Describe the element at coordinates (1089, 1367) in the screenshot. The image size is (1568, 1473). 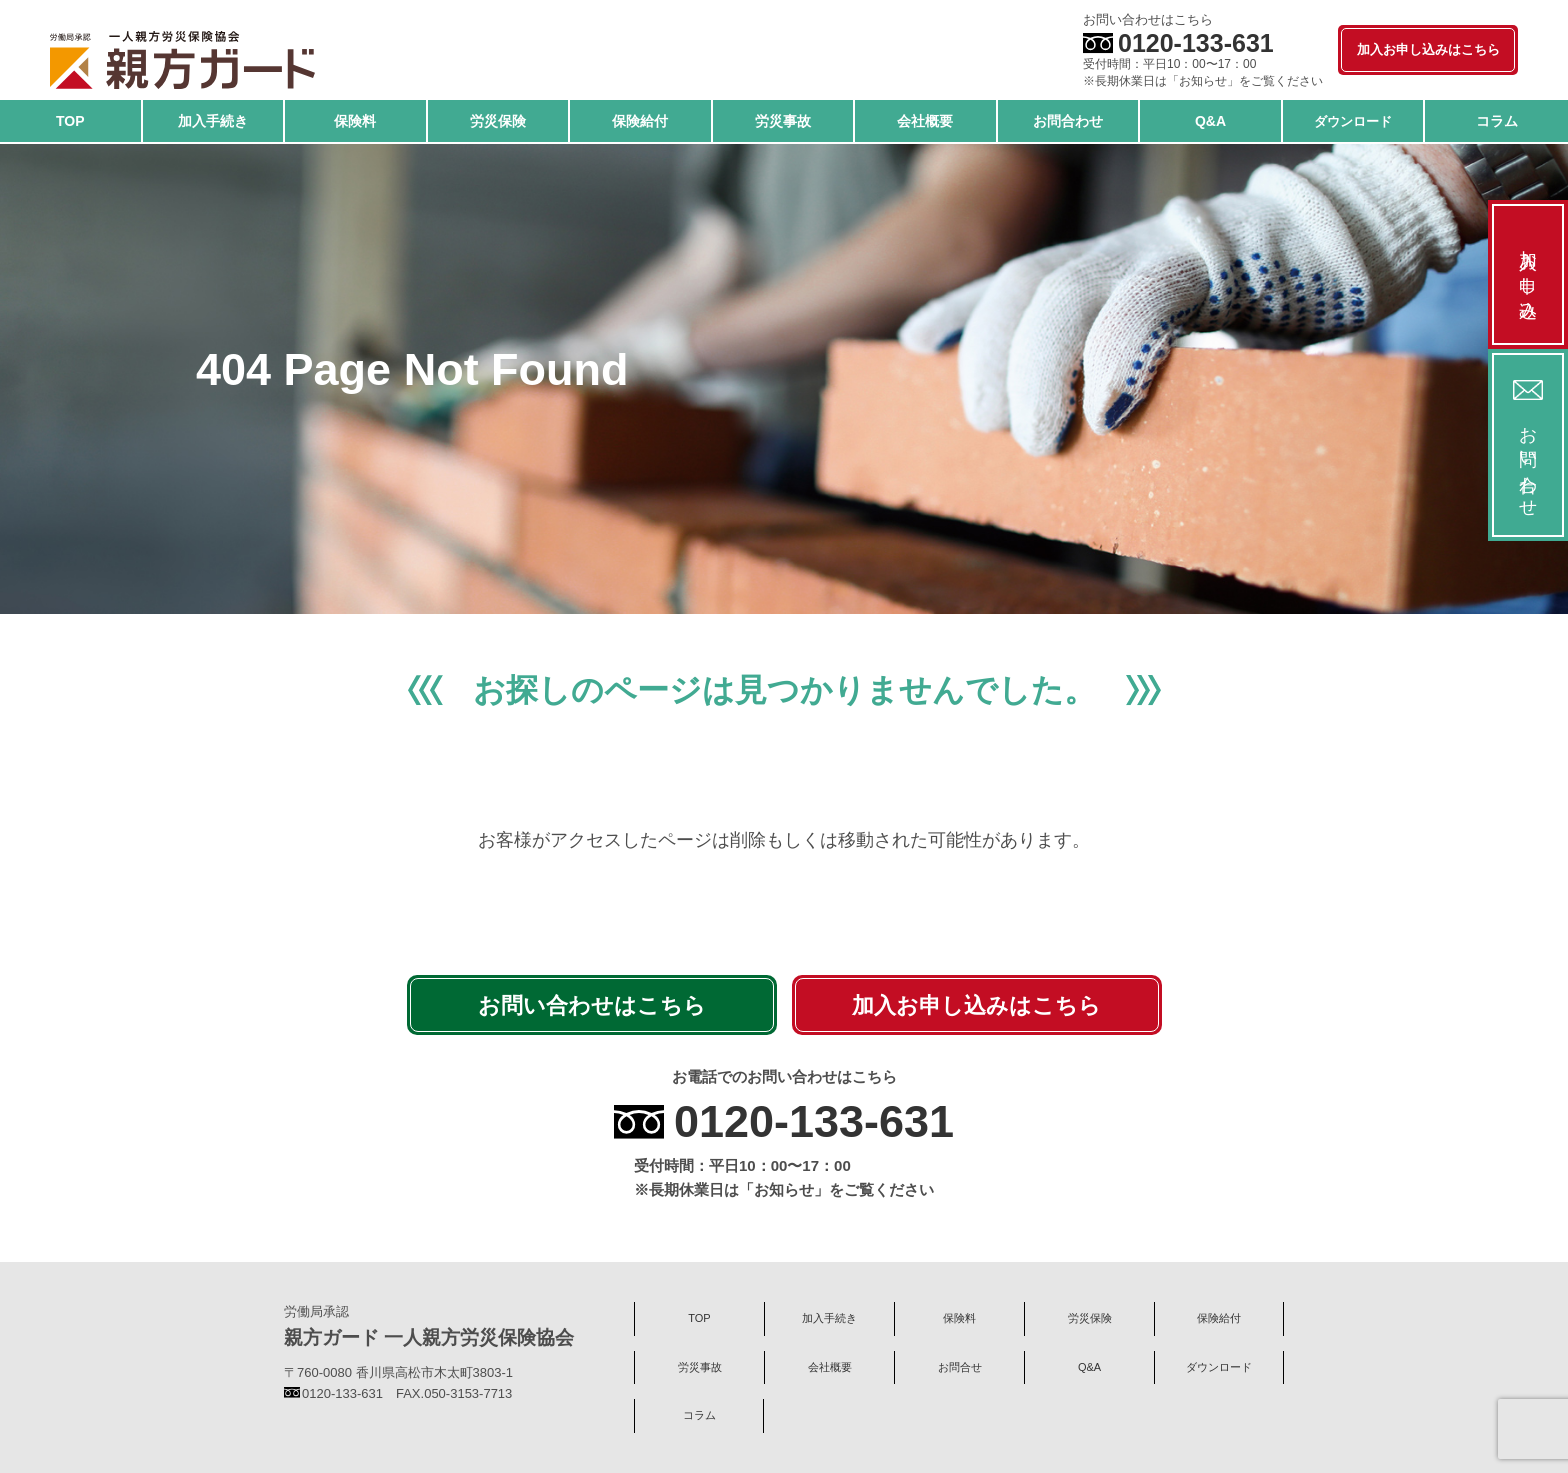
I see `Q&A` at that location.